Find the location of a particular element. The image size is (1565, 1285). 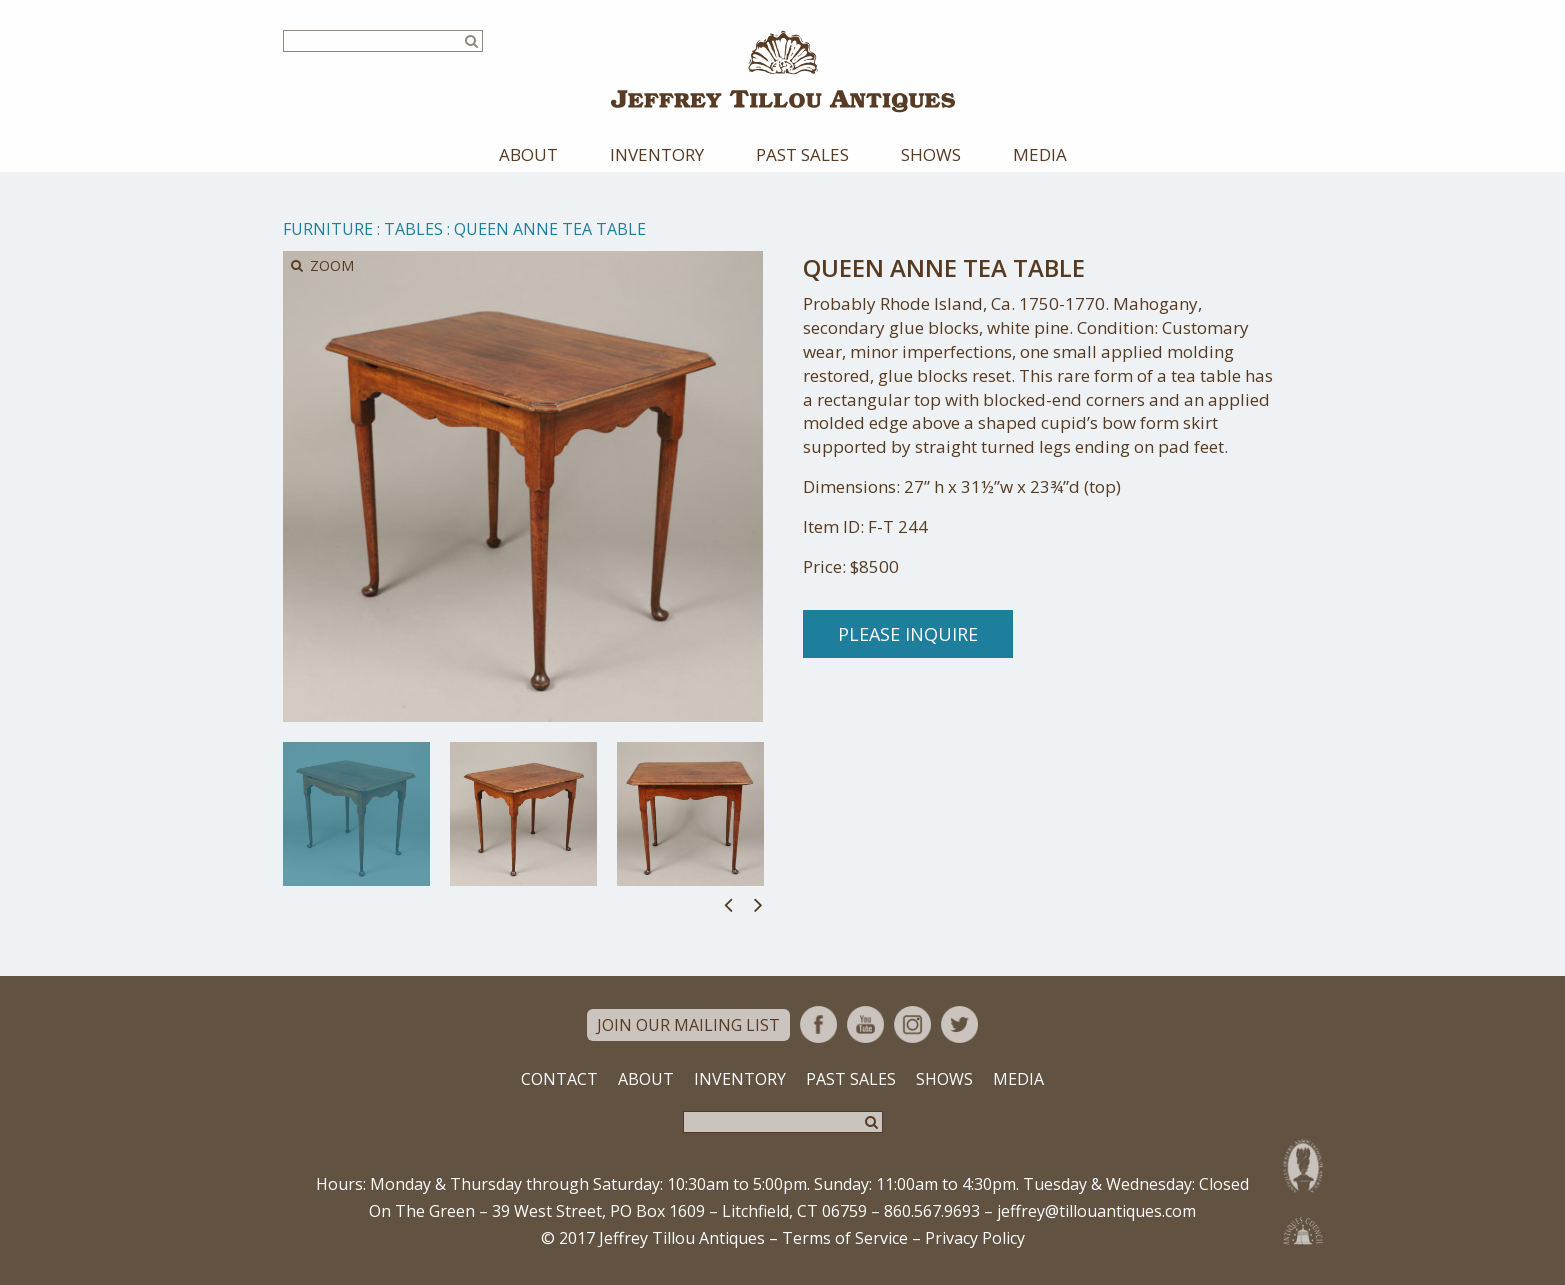

Please Inquire is located at coordinates (908, 634).